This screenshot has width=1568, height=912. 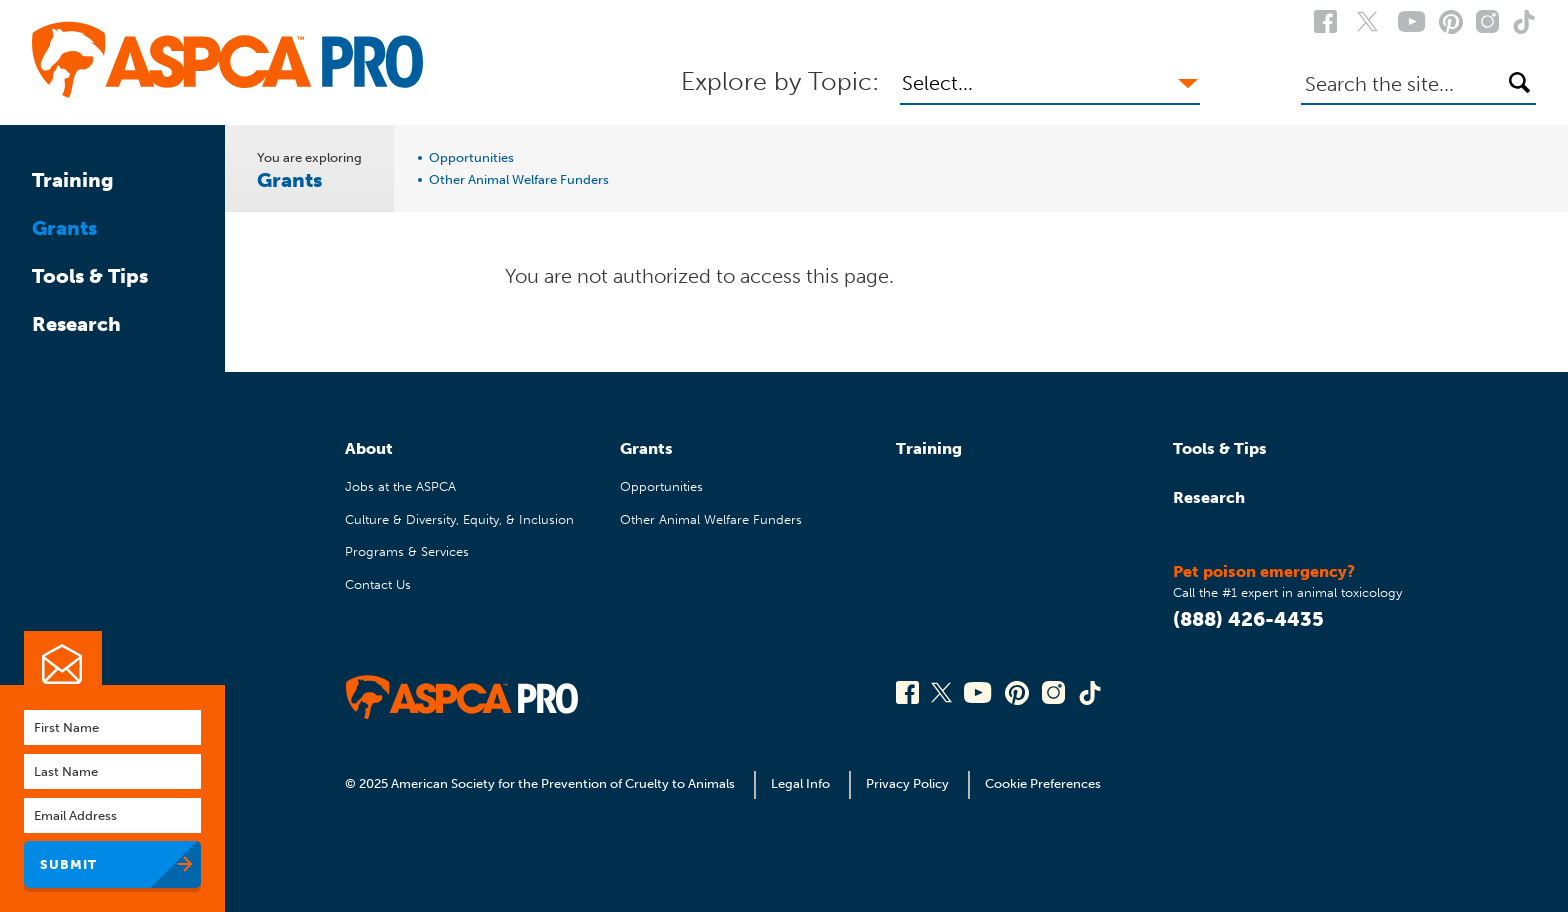 What do you see at coordinates (378, 584) in the screenshot?
I see `Contact Us` at bounding box center [378, 584].